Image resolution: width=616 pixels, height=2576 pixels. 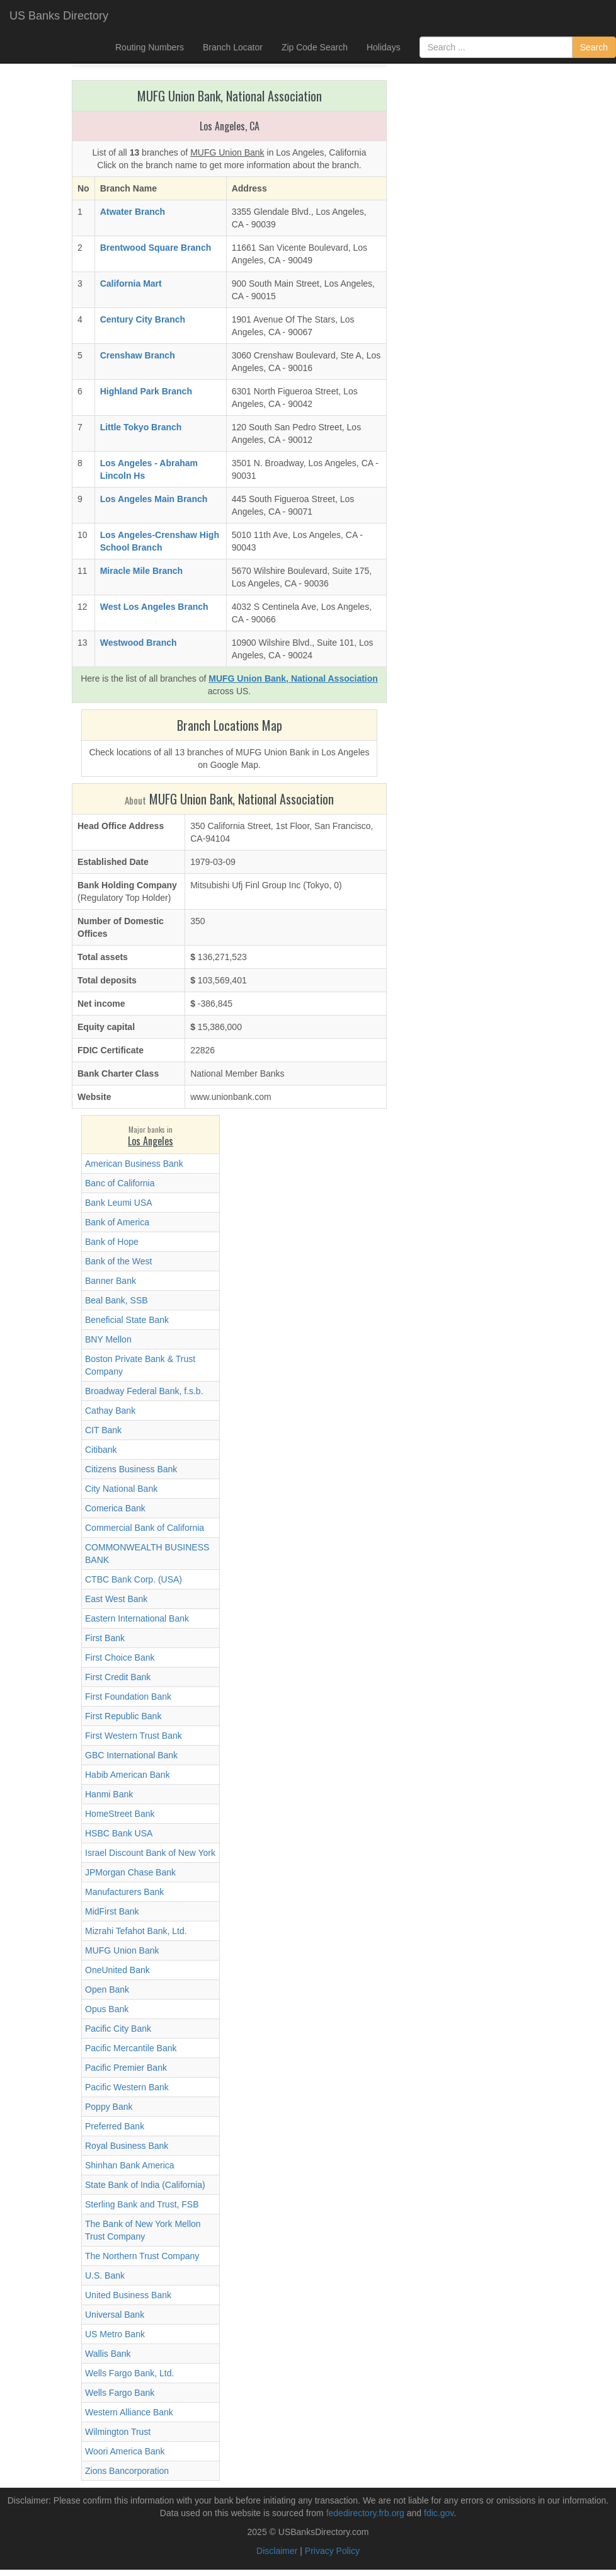 I want to click on Shinhan Bank America, so click(x=129, y=2165).